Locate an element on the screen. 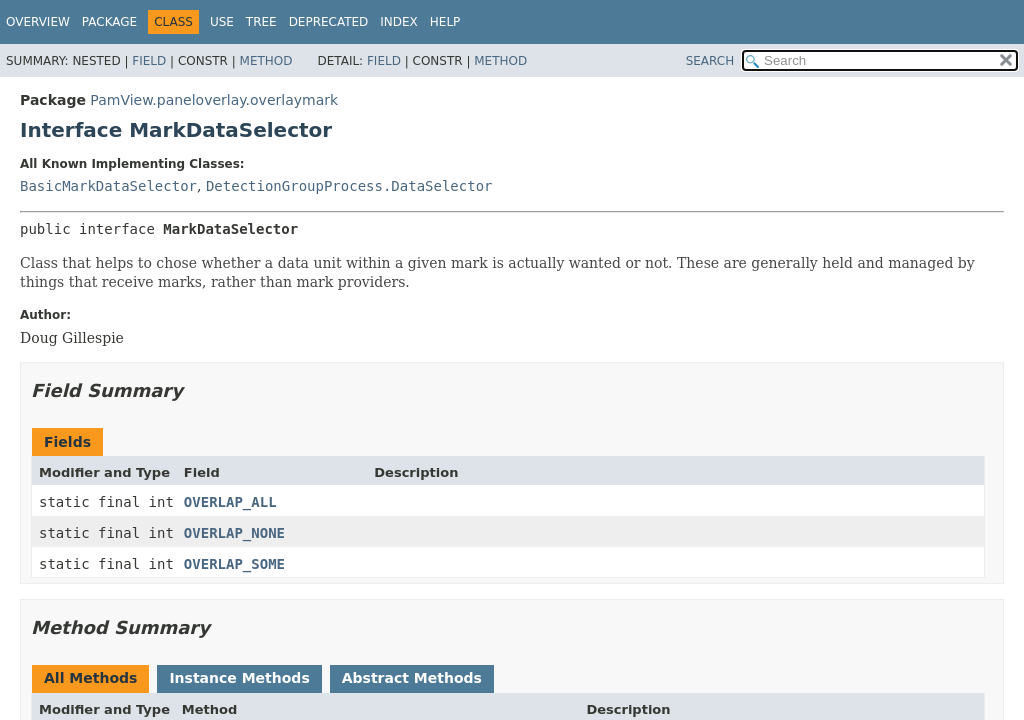  All Methods [tab] is located at coordinates (90, 678).